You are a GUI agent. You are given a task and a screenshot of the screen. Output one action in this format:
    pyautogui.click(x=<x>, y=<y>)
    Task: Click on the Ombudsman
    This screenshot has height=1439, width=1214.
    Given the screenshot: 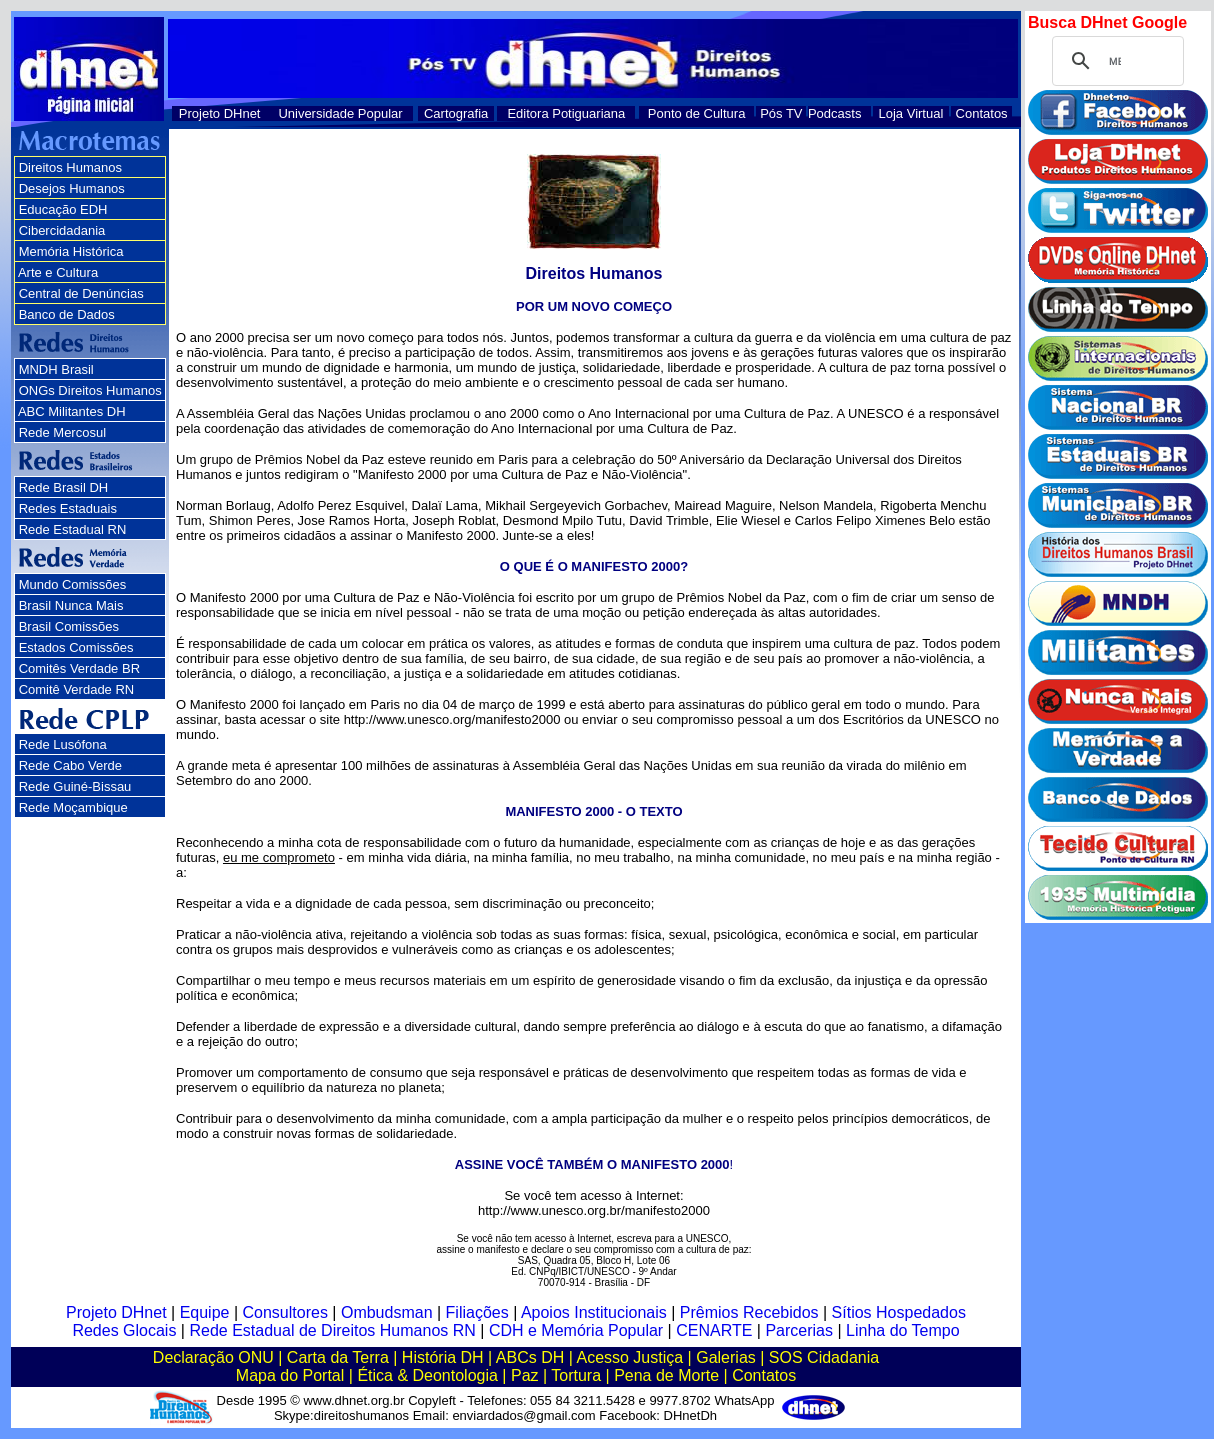 What is the action you would take?
    pyautogui.click(x=387, y=1312)
    